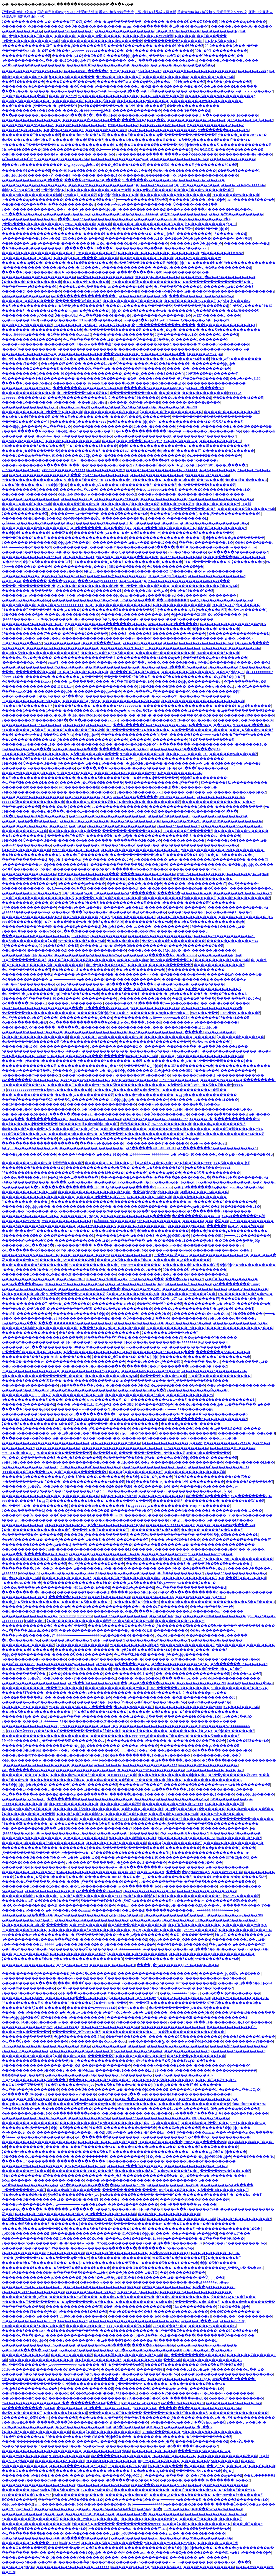  What do you see at coordinates (245, 720) in the screenshot?
I see `������Ļ��Ѹ�����Ƶ6` at bounding box center [245, 720].